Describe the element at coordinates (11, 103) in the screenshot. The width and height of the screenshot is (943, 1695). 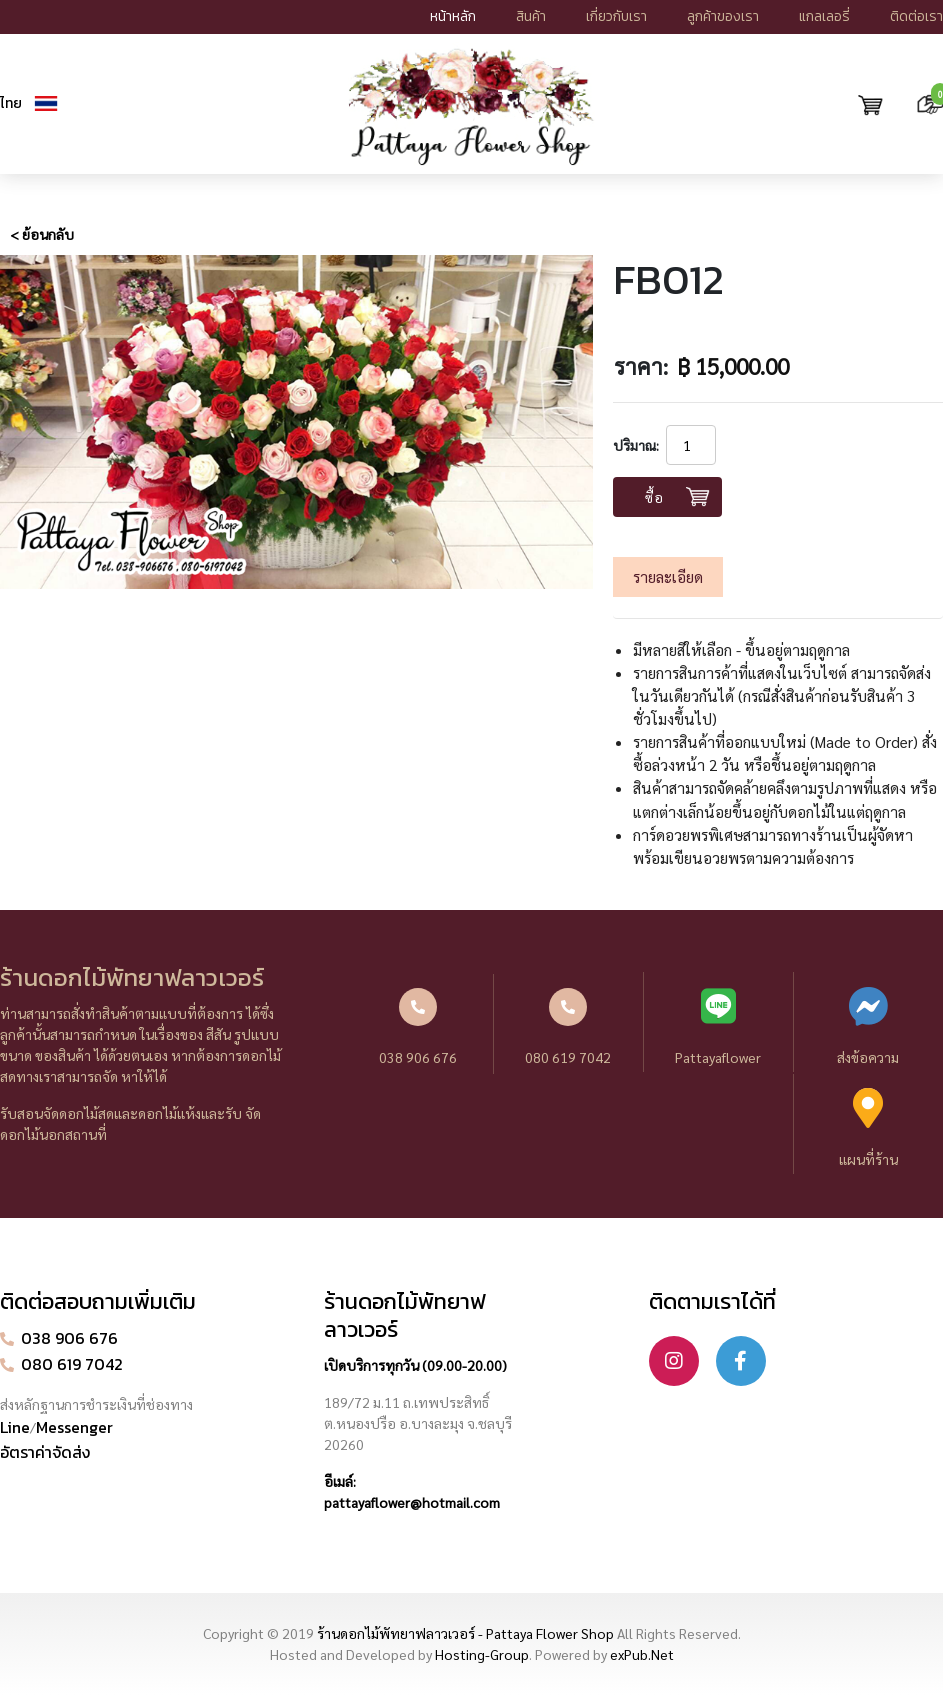
I see `ไทย` at that location.